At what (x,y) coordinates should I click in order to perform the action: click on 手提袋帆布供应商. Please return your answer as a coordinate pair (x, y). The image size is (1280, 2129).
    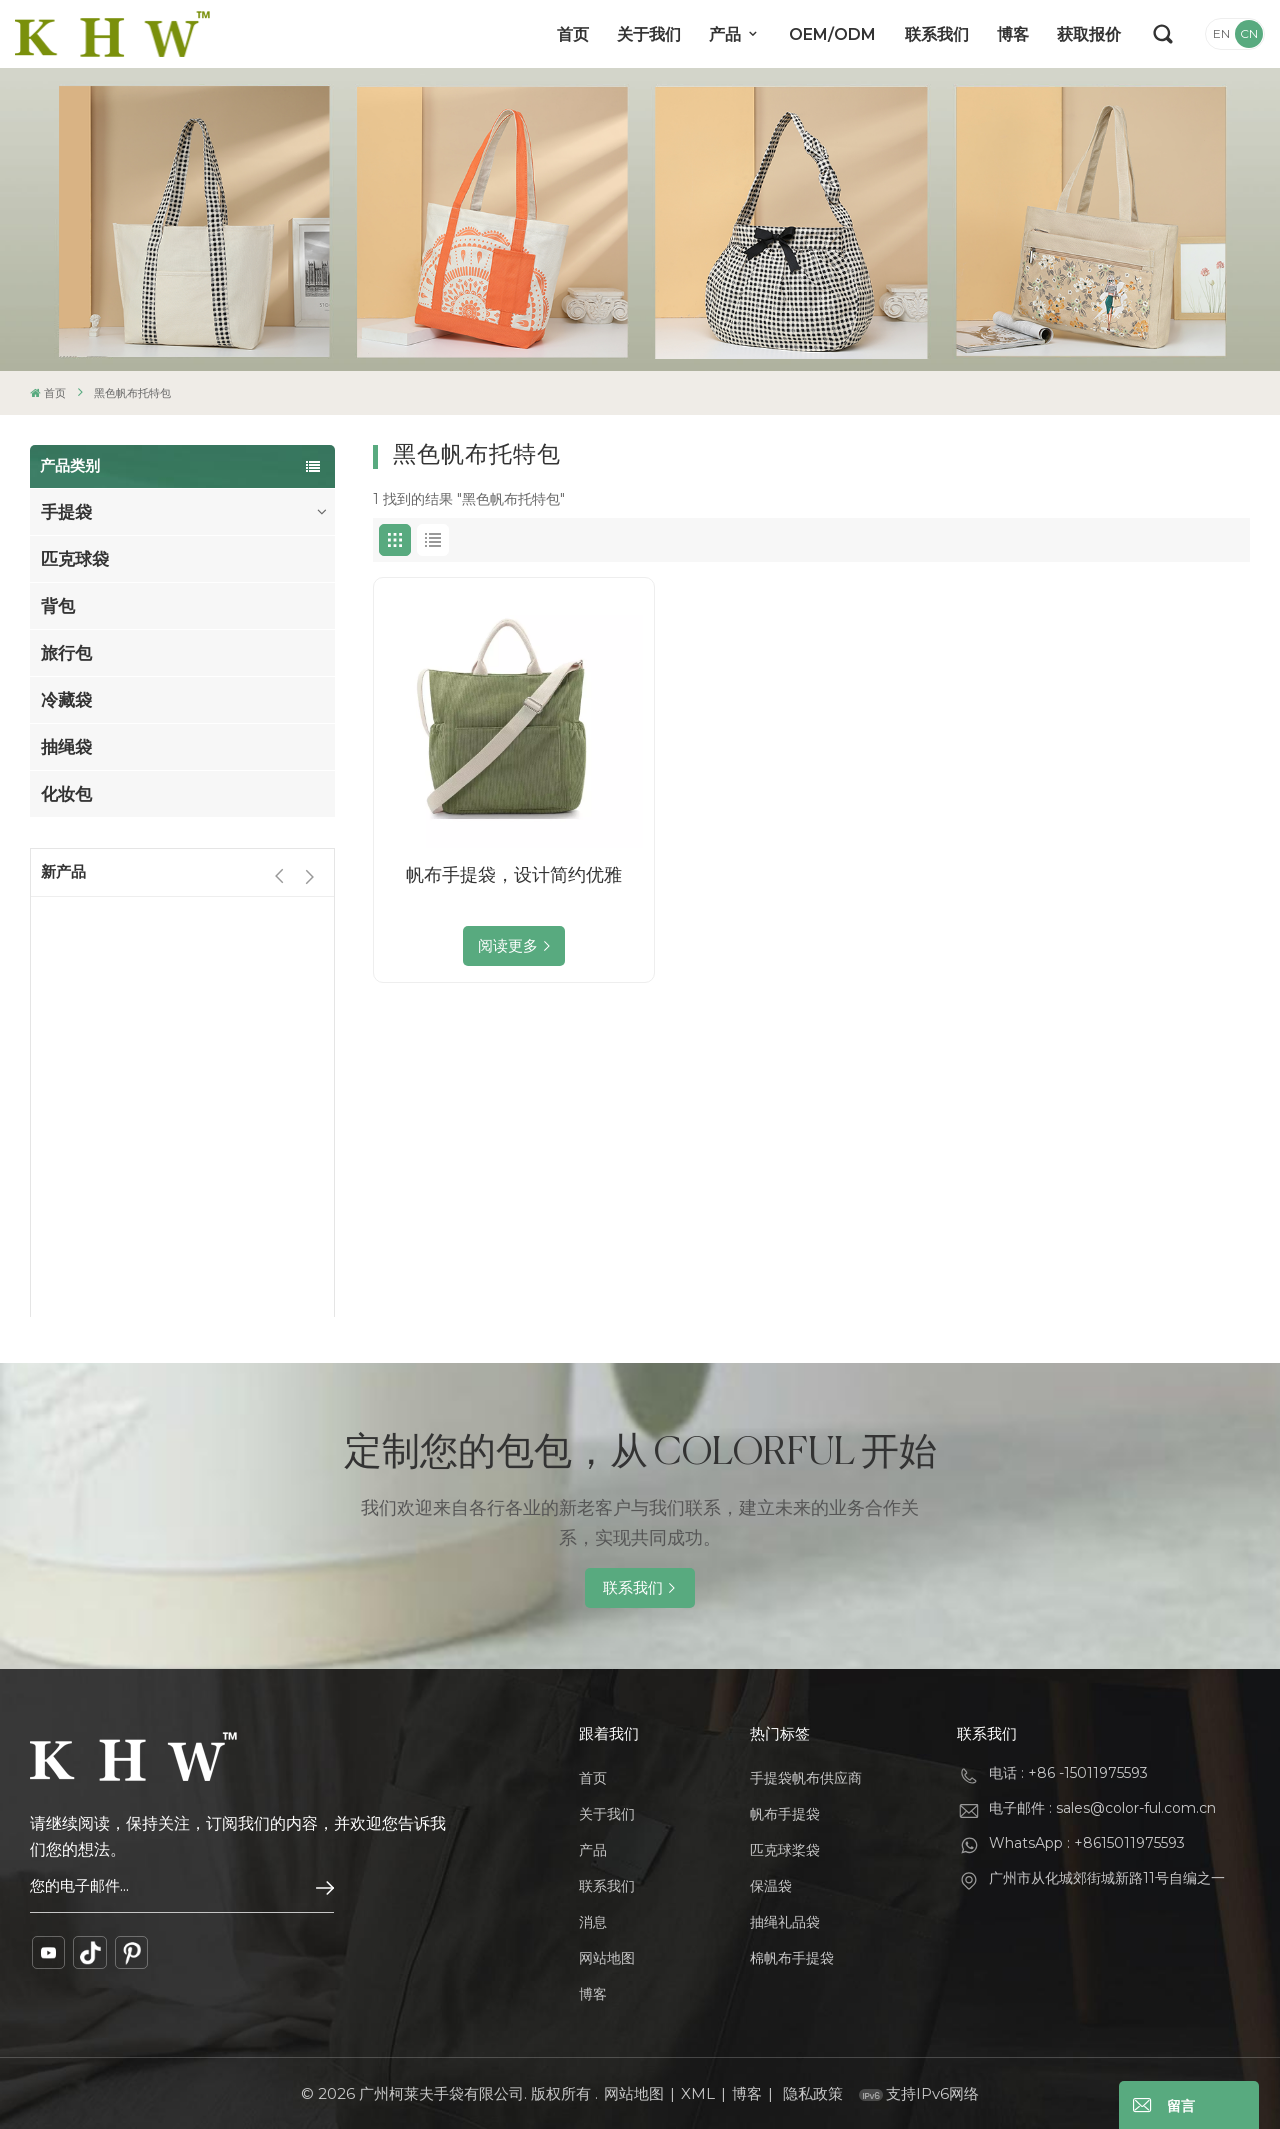
    Looking at the image, I should click on (806, 1778).